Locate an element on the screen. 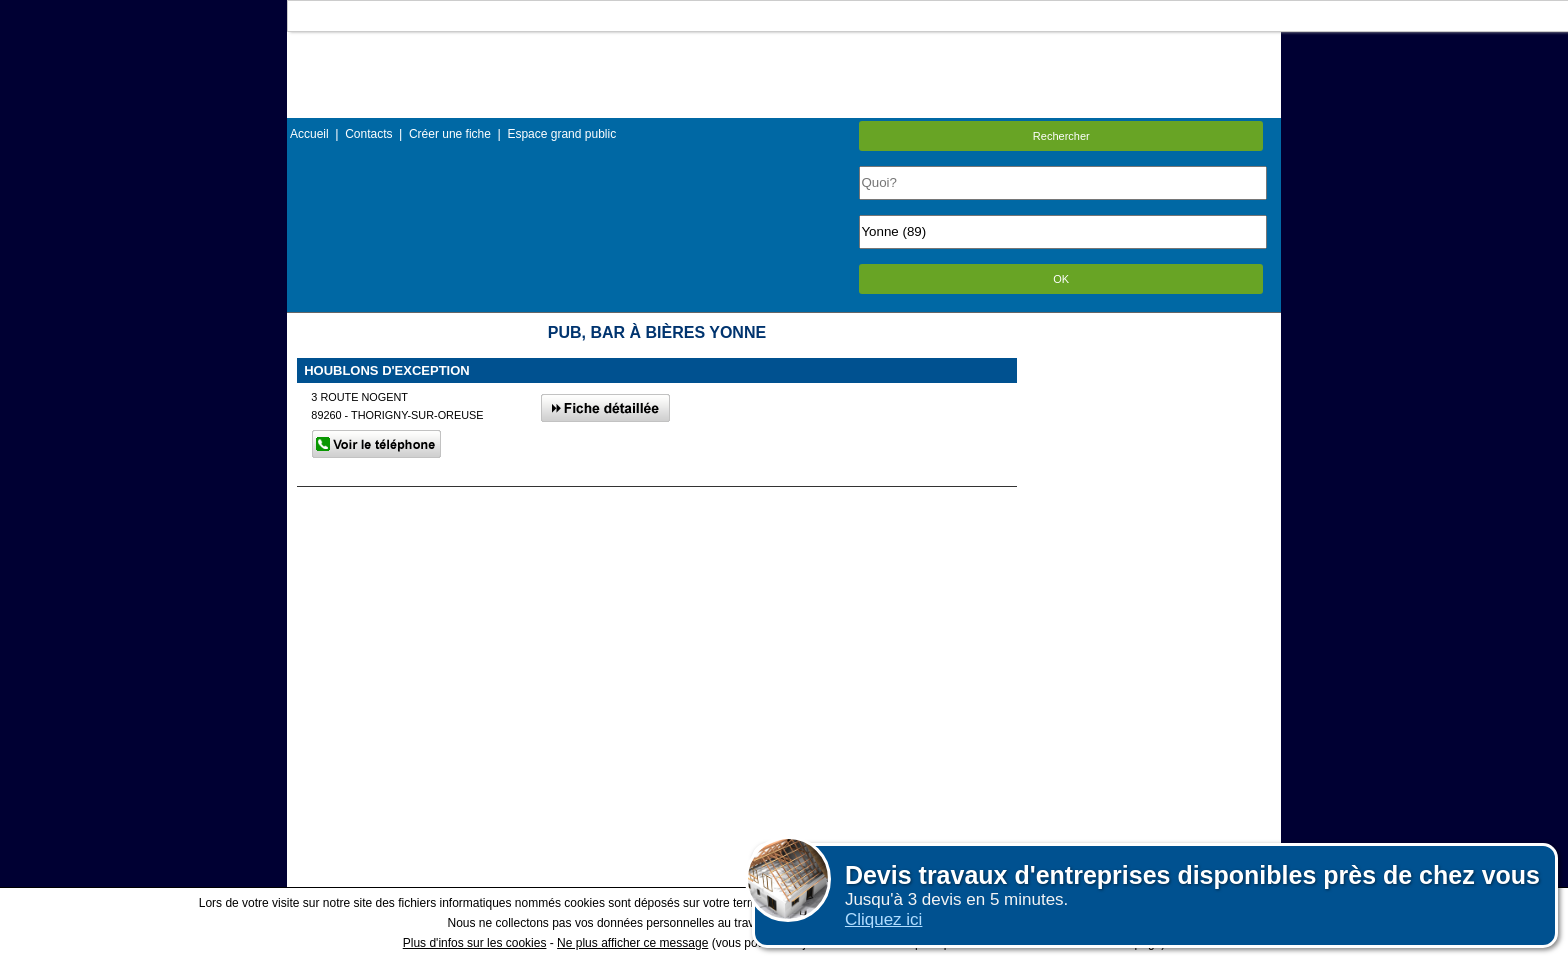  Ne plus afficher ce message is located at coordinates (632, 943).